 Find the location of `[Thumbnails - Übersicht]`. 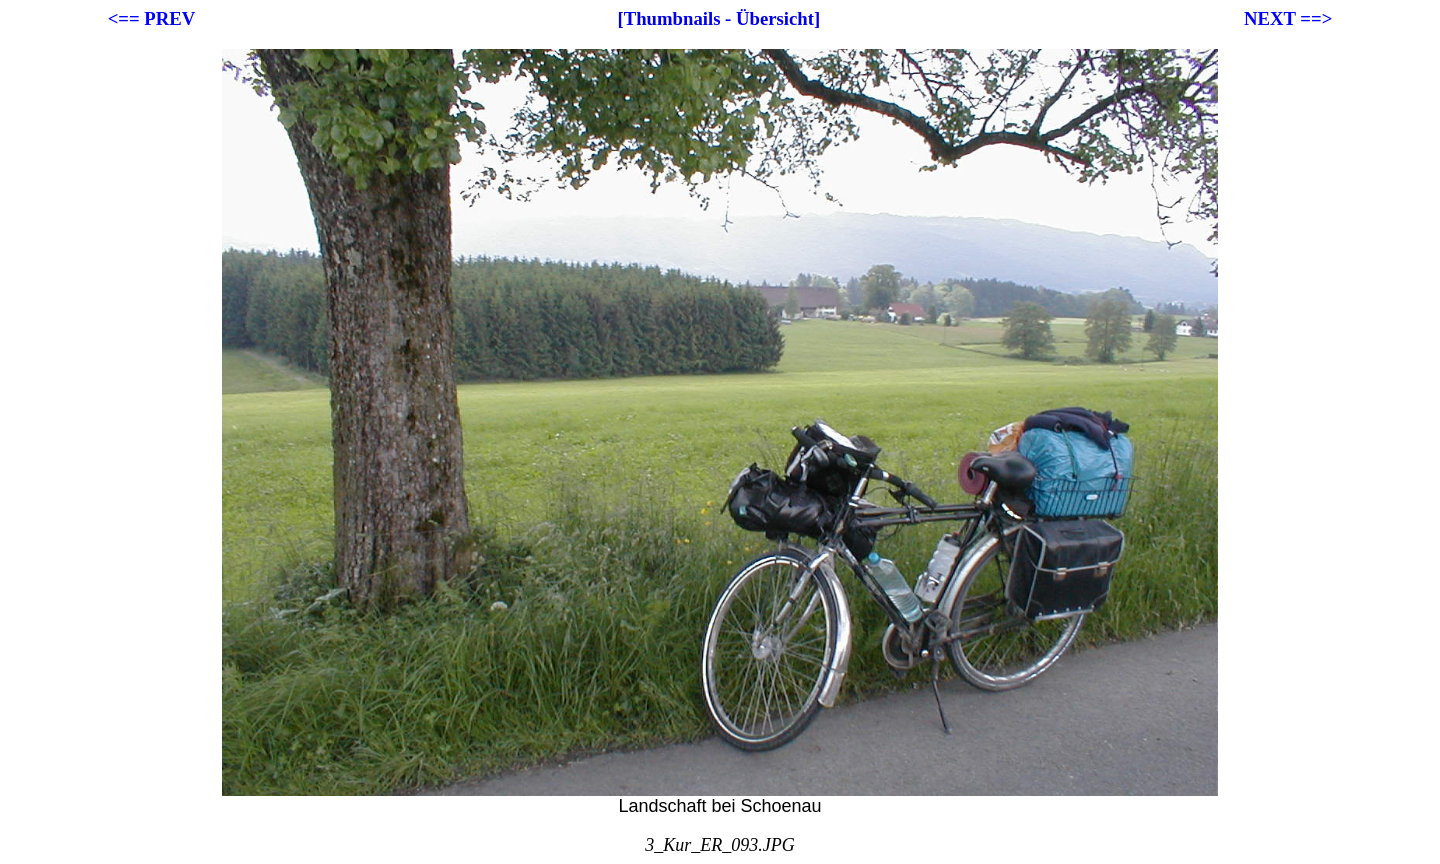

[Thumbnails - Übersicht] is located at coordinates (719, 18).